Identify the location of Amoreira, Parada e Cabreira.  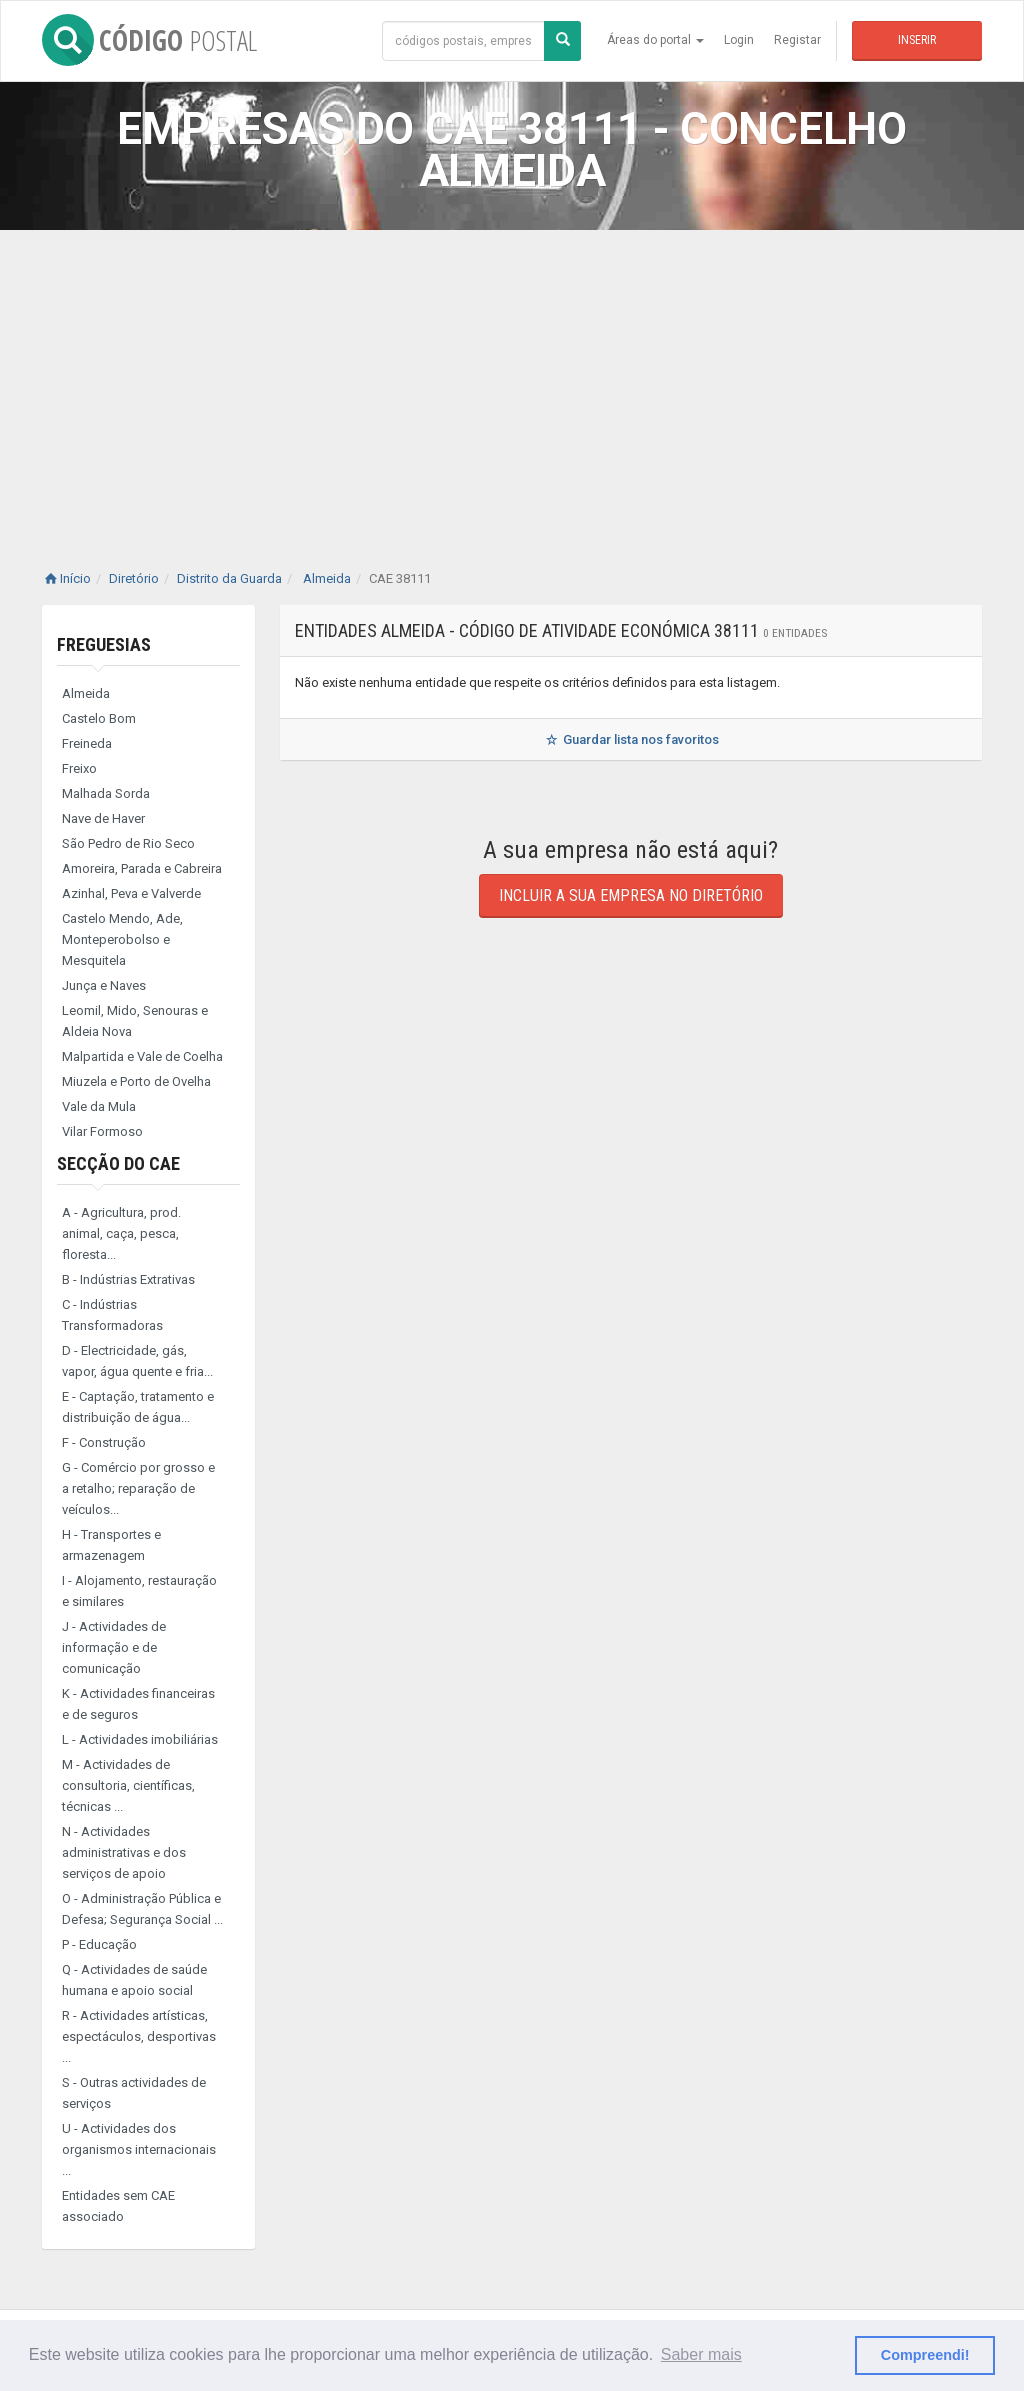
(142, 868).